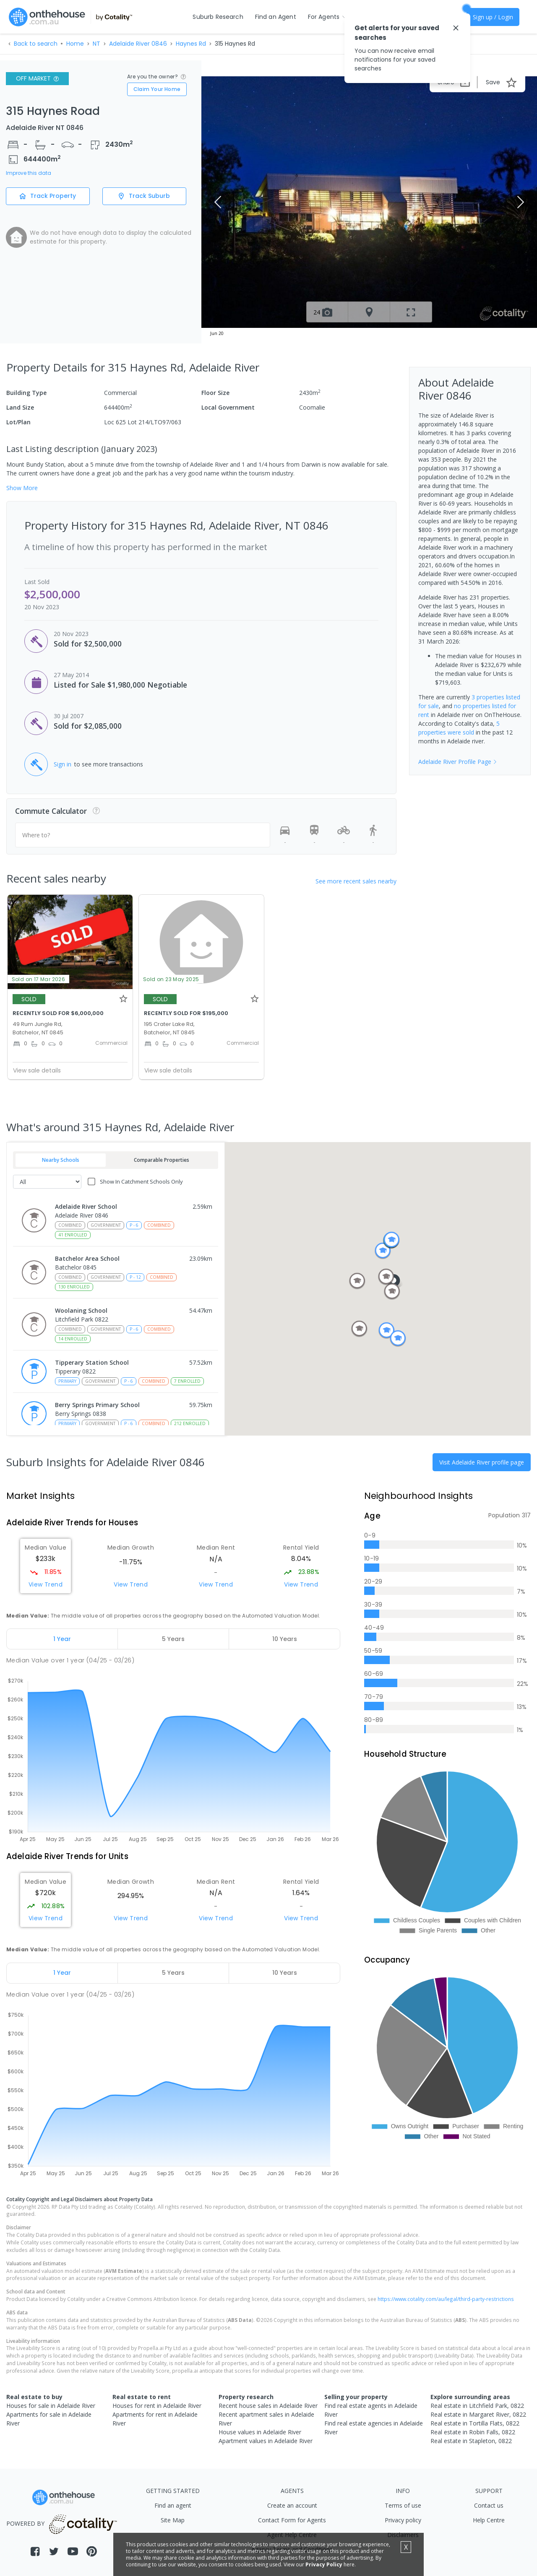 The height and width of the screenshot is (2576, 537). What do you see at coordinates (474, 2423) in the screenshot?
I see `Real estate in Tortilla Flats, 0822` at bounding box center [474, 2423].